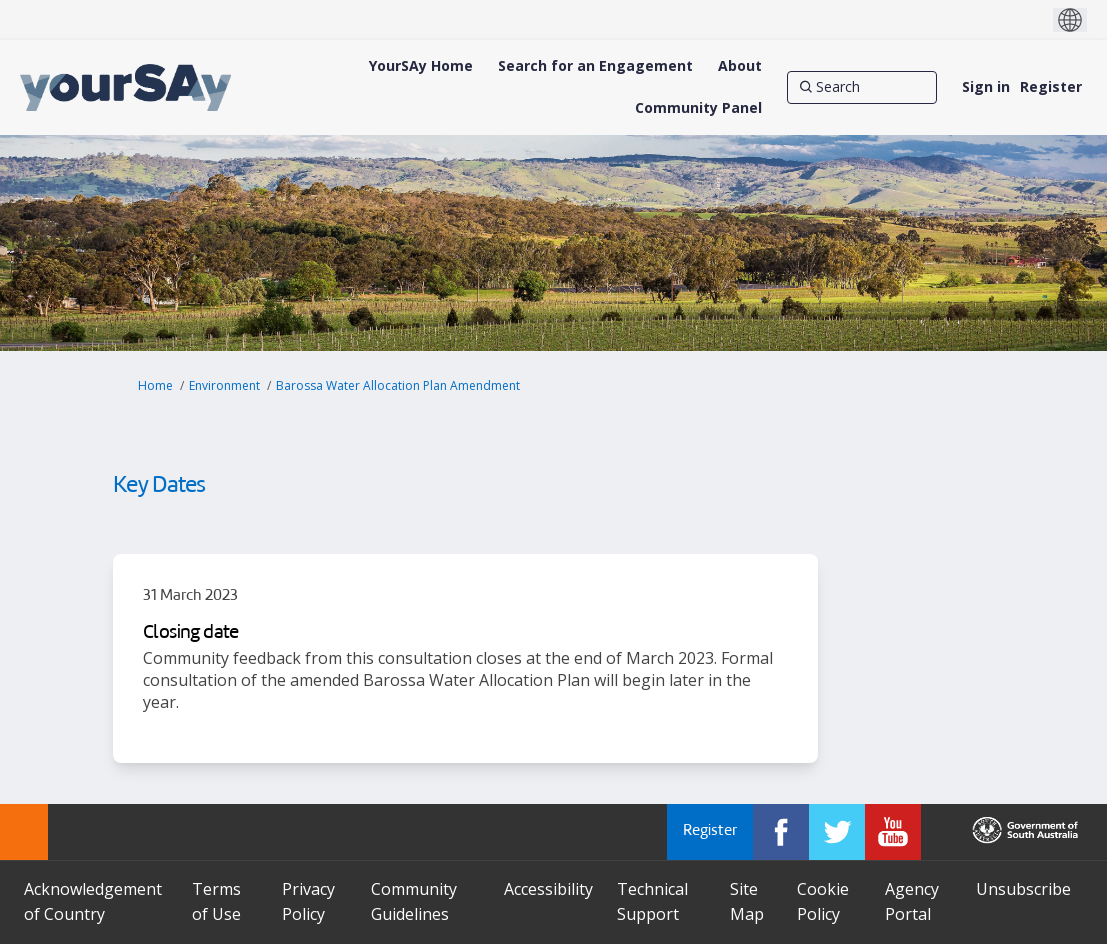 This screenshot has height=944, width=1107. I want to click on [YourSAy on Twitter], so click(837, 832).